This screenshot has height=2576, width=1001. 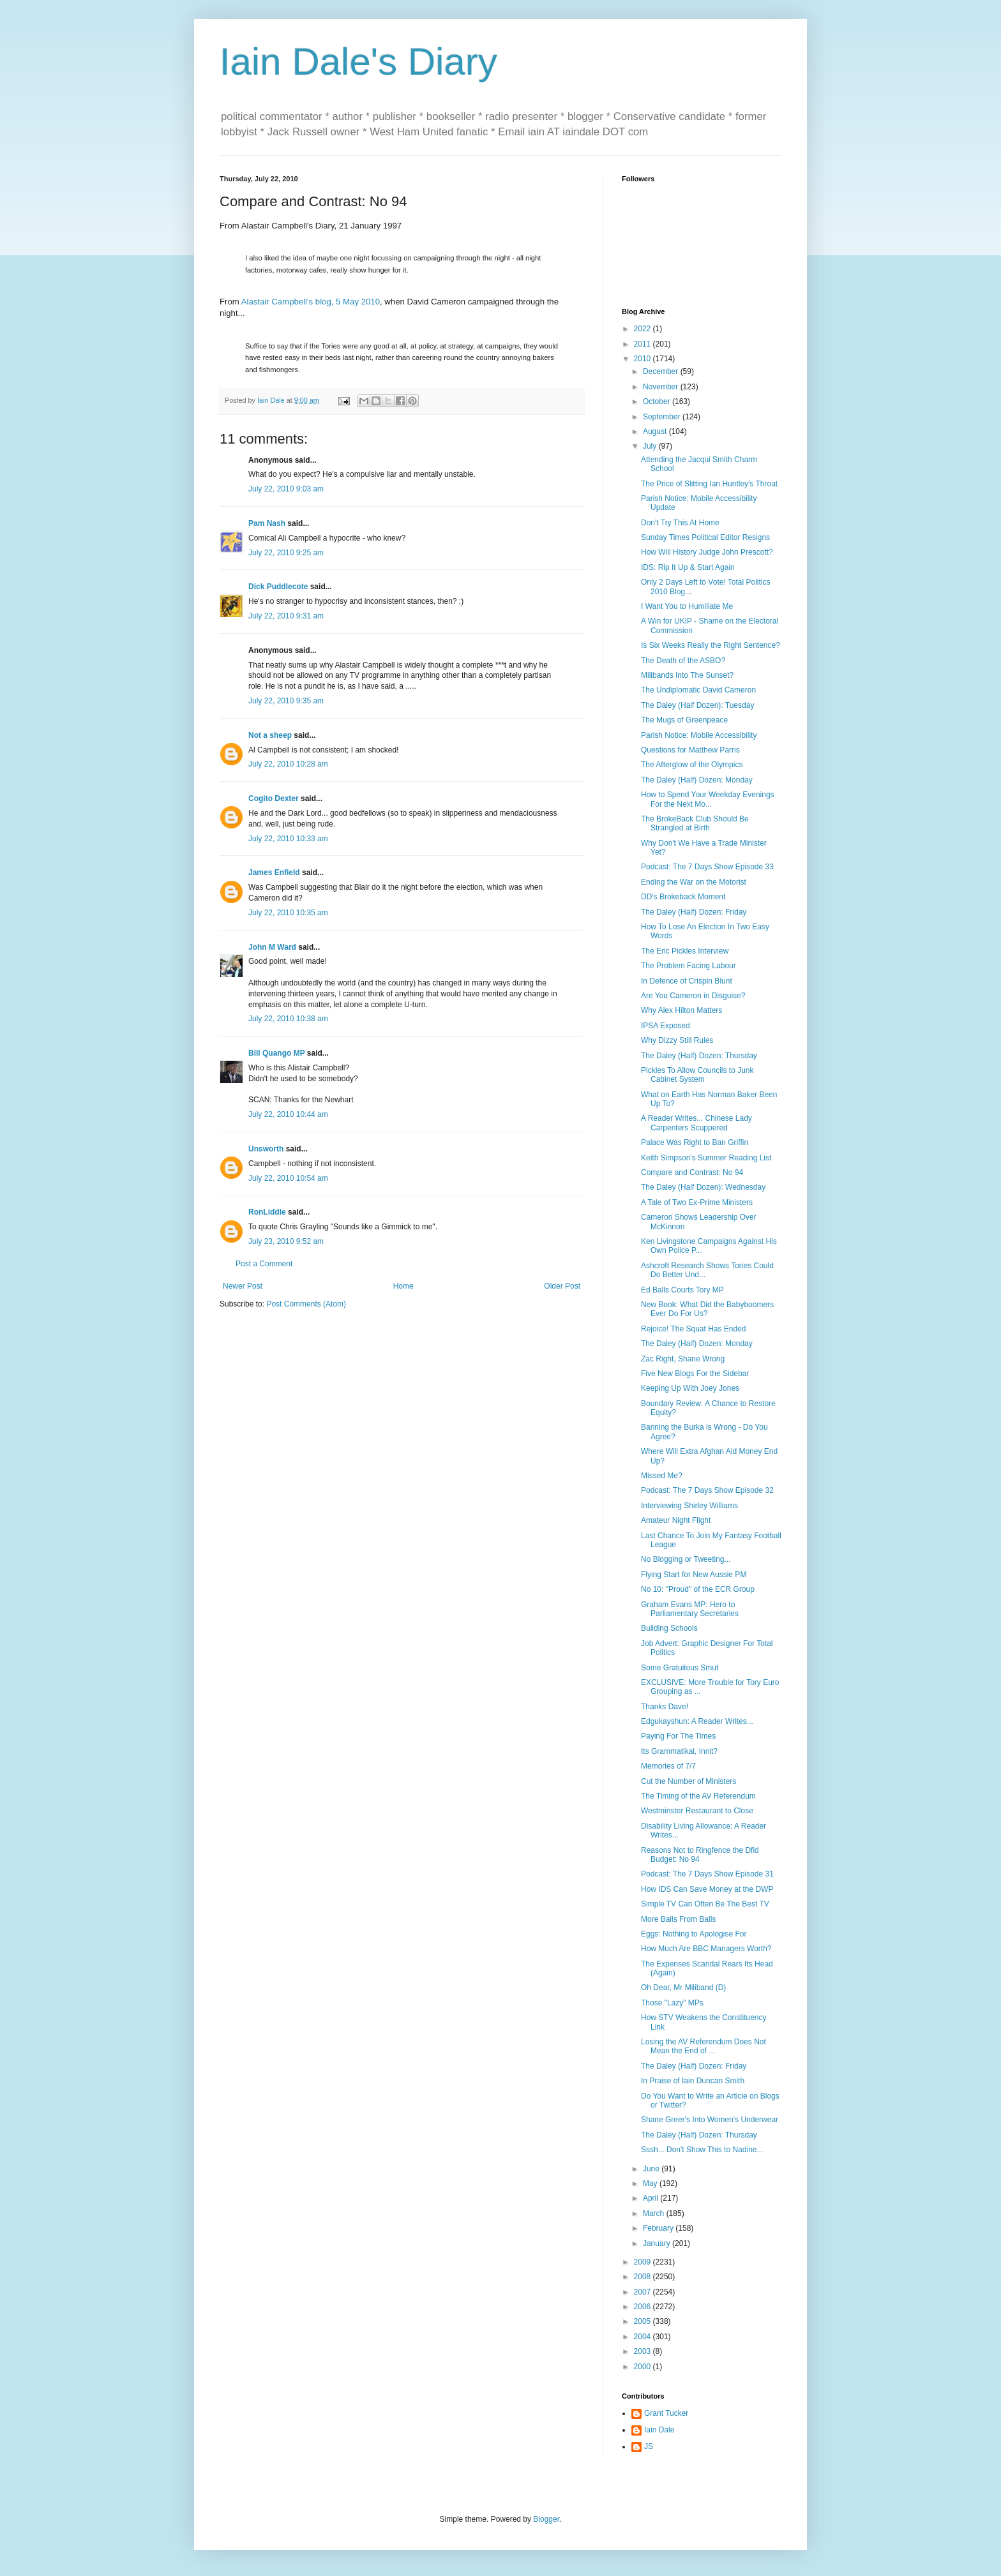 I want to click on January, so click(x=657, y=2243).